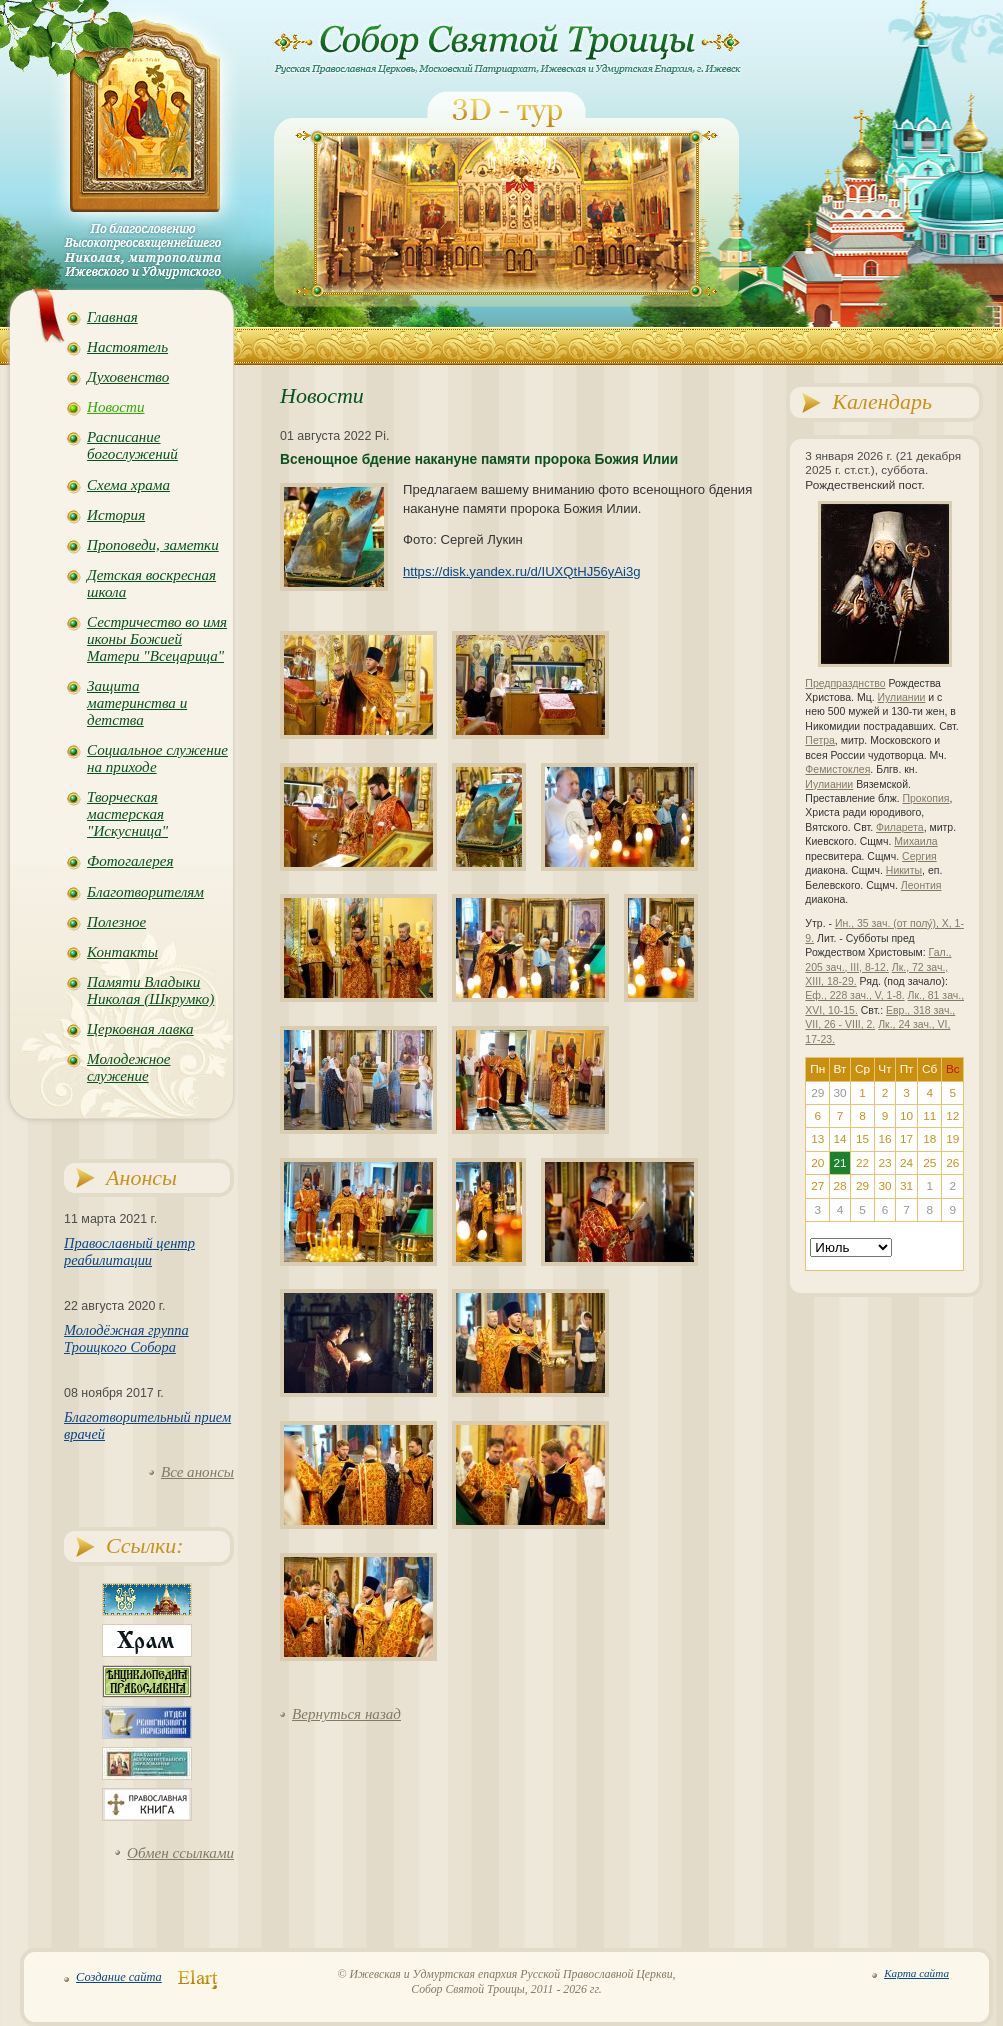 The width and height of the screenshot is (1003, 2026). What do you see at coordinates (130, 861) in the screenshot?
I see `Фотогалерея` at bounding box center [130, 861].